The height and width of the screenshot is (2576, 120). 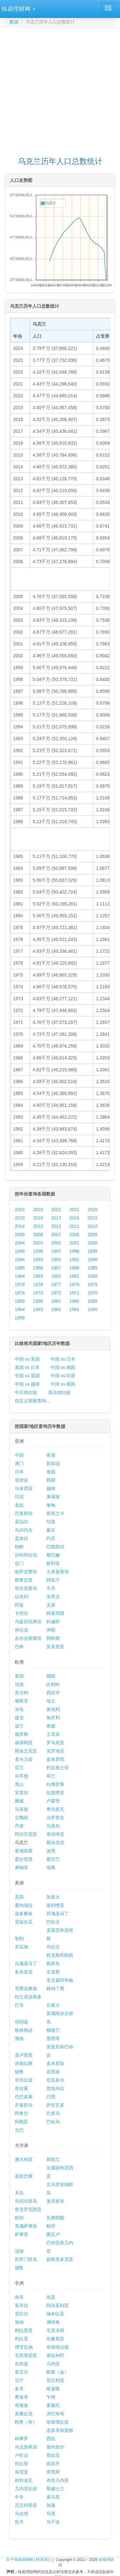 What do you see at coordinates (53, 2322) in the screenshot?
I see `佛得角` at bounding box center [53, 2322].